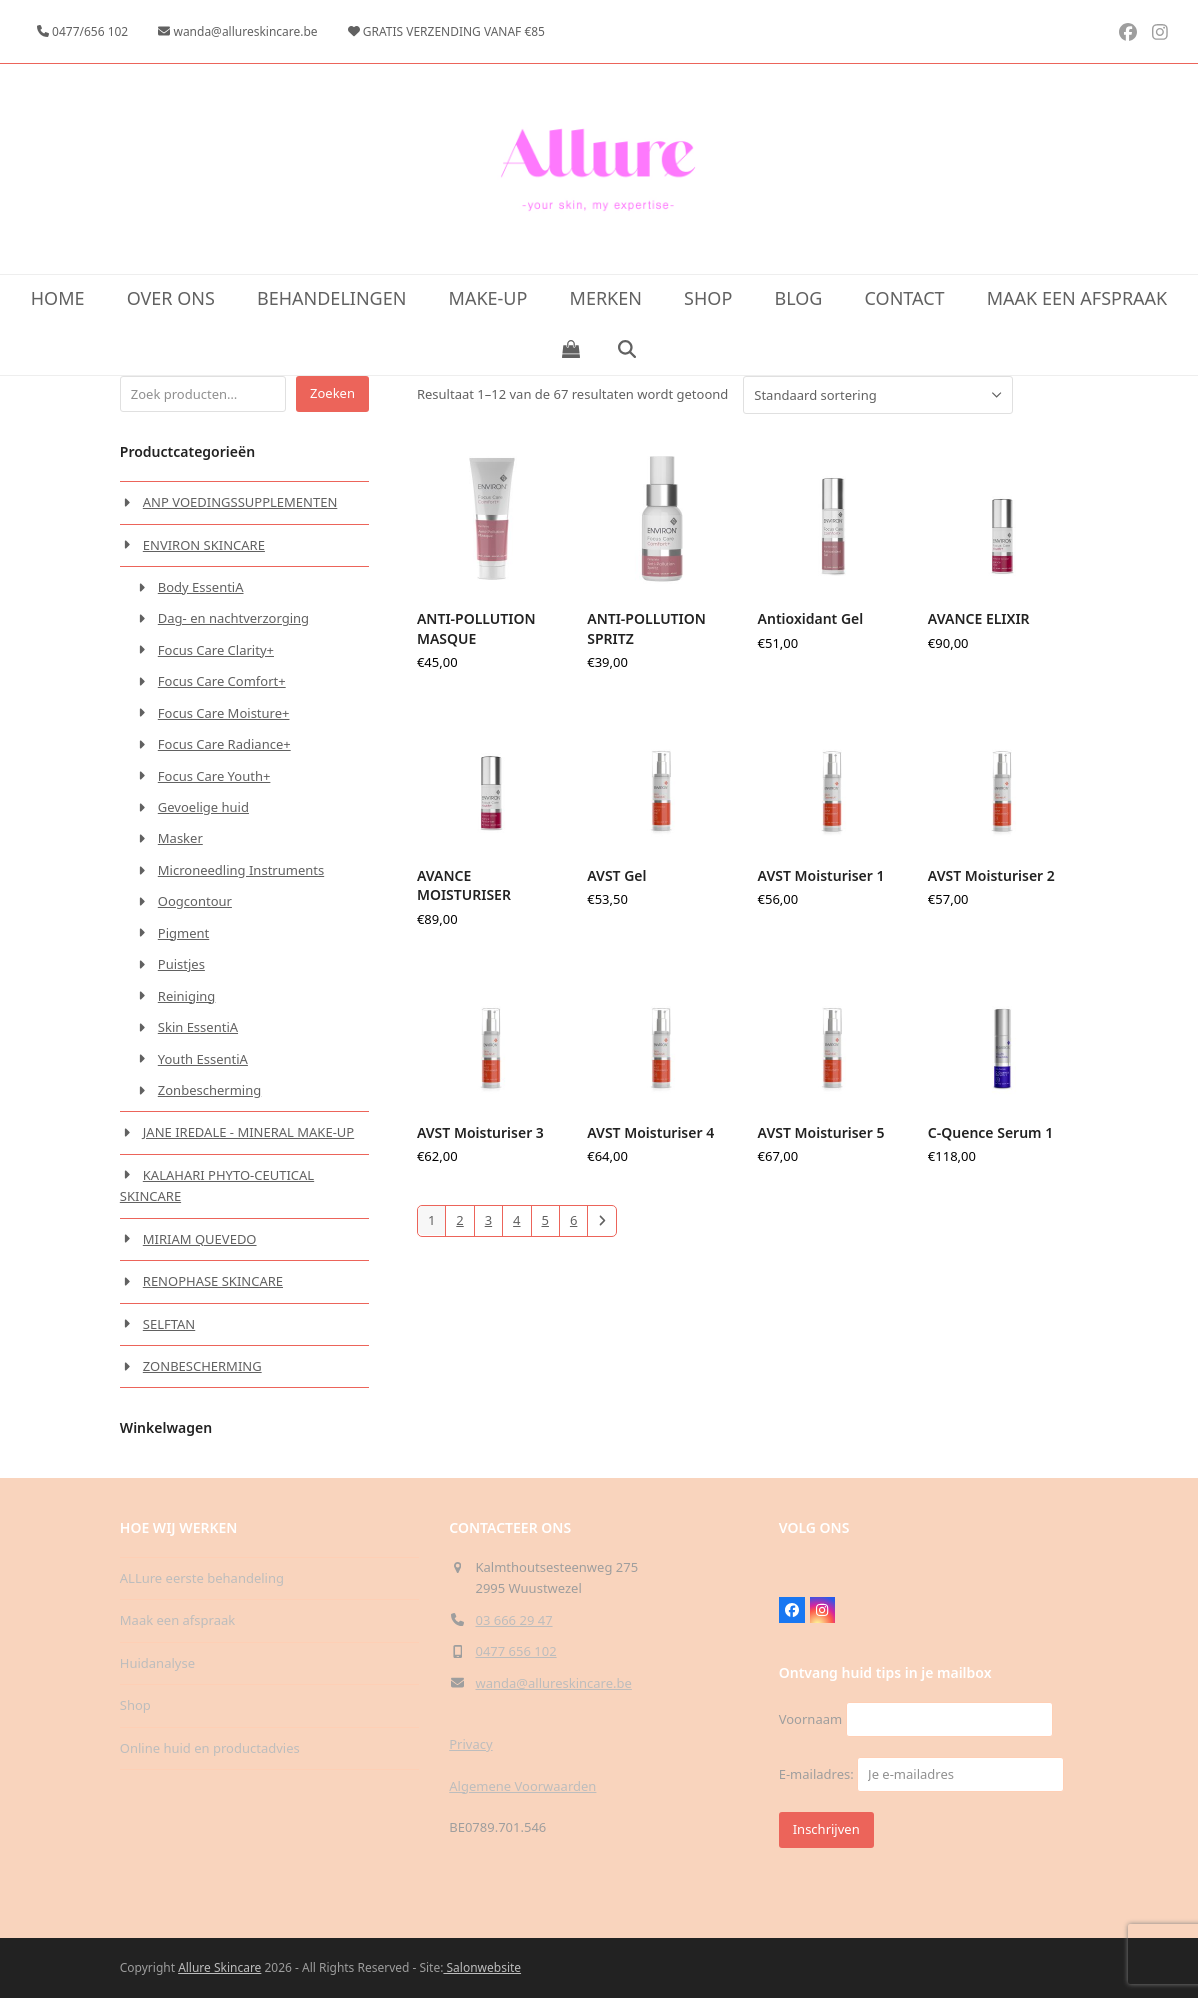  Describe the element at coordinates (219, 1967) in the screenshot. I see `Allure Skincare` at that location.